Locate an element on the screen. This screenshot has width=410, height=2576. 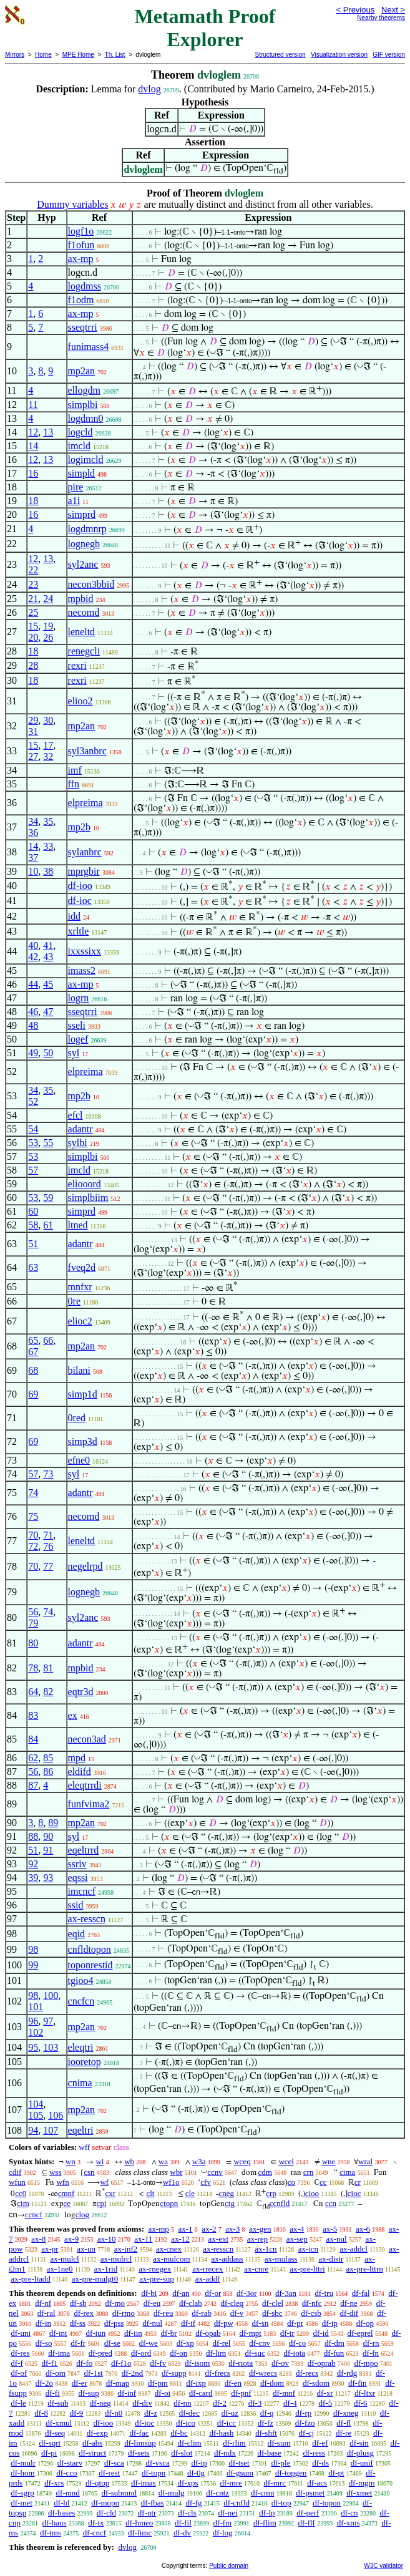
eqtr3d is located at coordinates (81, 1691).